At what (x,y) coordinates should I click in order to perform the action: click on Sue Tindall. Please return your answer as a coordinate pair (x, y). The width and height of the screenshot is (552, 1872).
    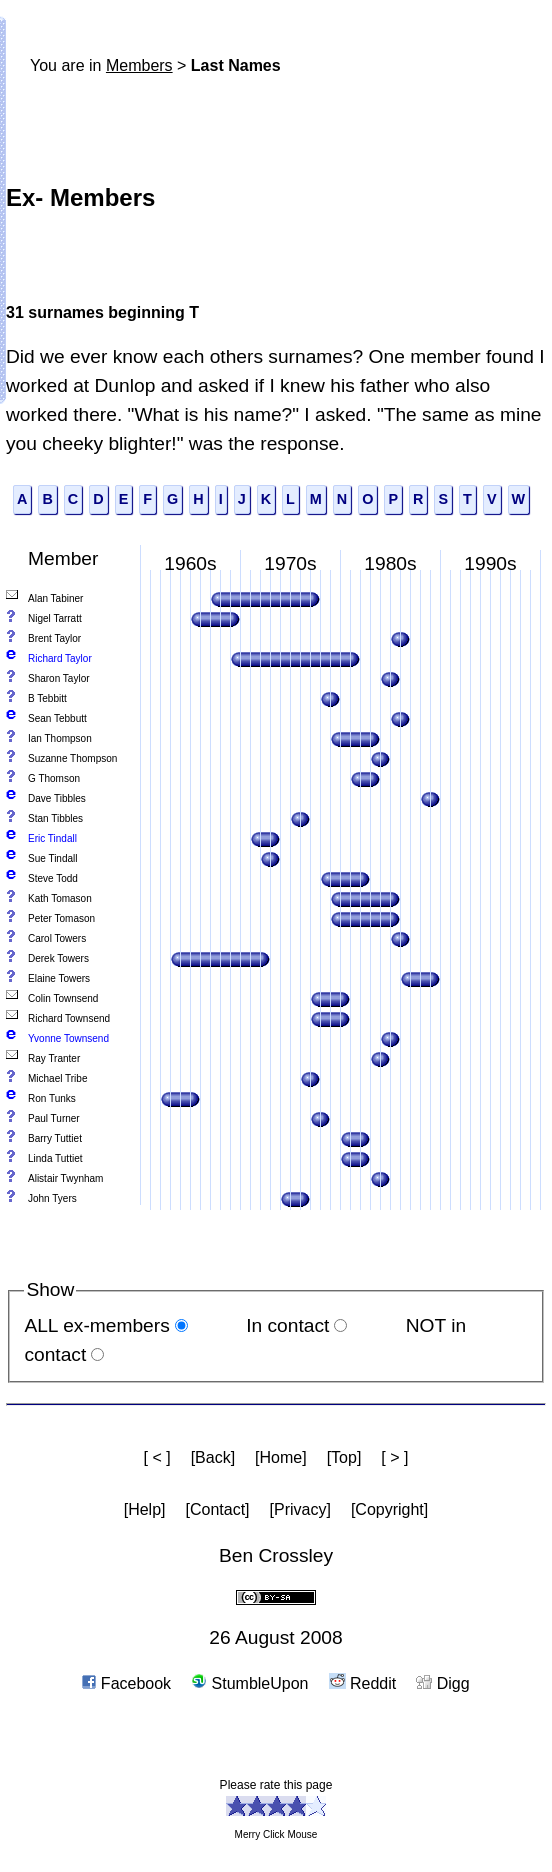
    Looking at the image, I should click on (52, 858).